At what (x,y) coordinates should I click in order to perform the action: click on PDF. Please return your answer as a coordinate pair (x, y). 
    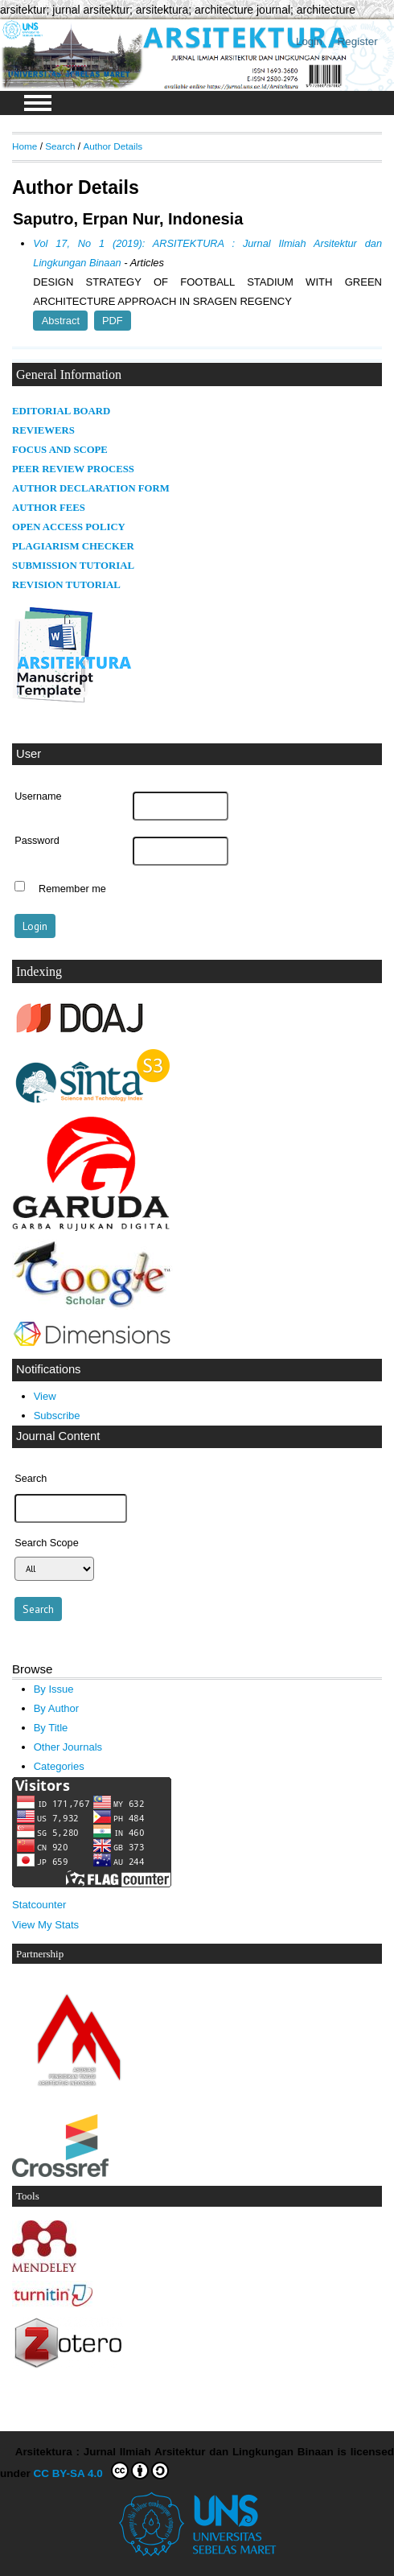
    Looking at the image, I should click on (112, 321).